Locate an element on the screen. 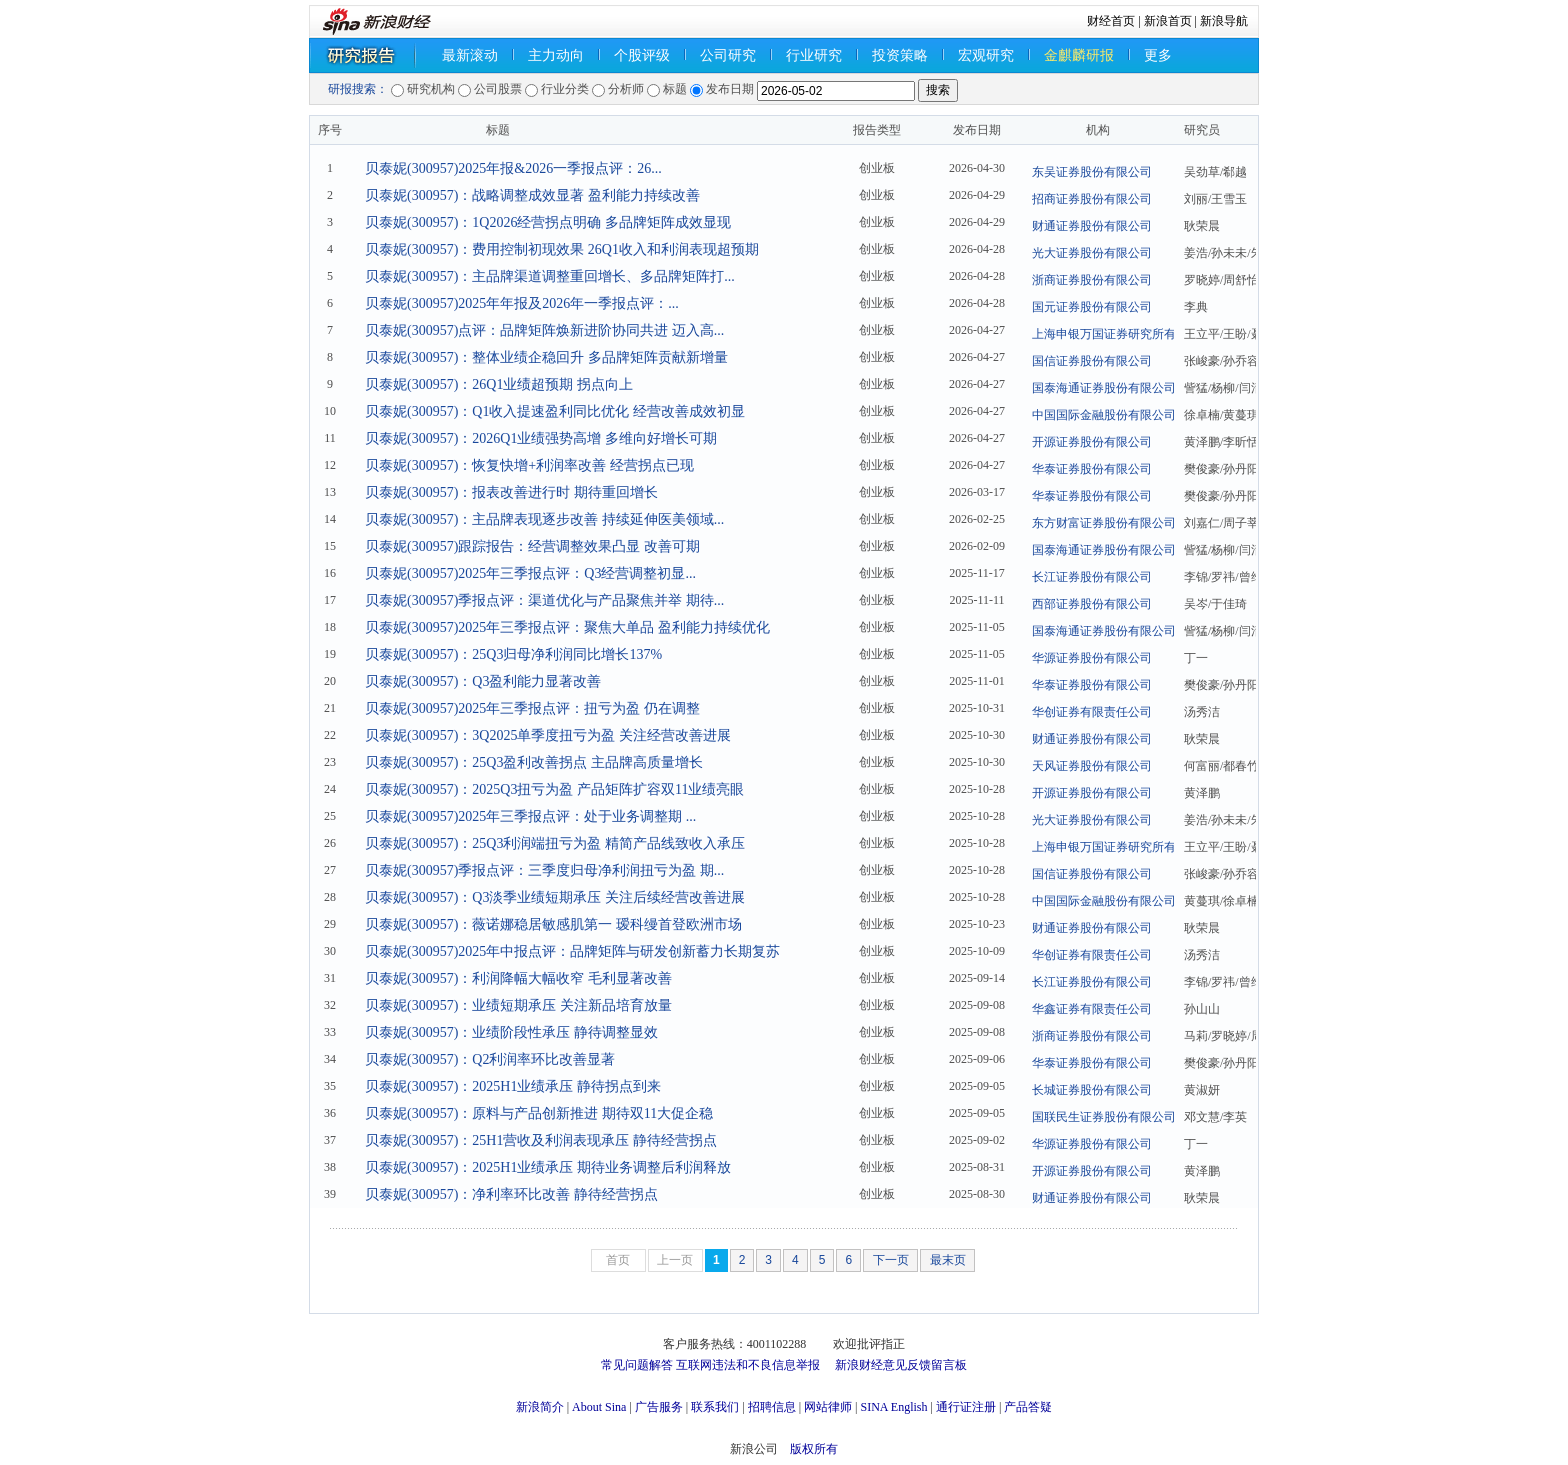  产品答疑 is located at coordinates (1028, 1407).